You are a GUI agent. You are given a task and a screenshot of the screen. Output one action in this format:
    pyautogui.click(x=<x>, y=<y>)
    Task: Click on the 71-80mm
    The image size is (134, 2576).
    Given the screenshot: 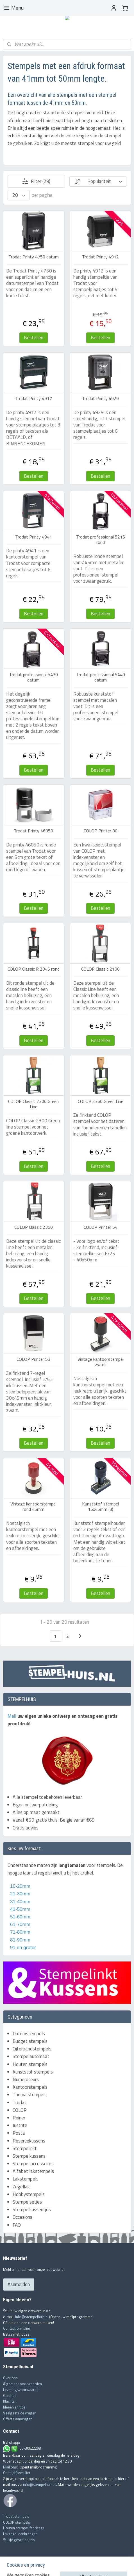 What is the action you would take?
    pyautogui.click(x=20, y=1932)
    